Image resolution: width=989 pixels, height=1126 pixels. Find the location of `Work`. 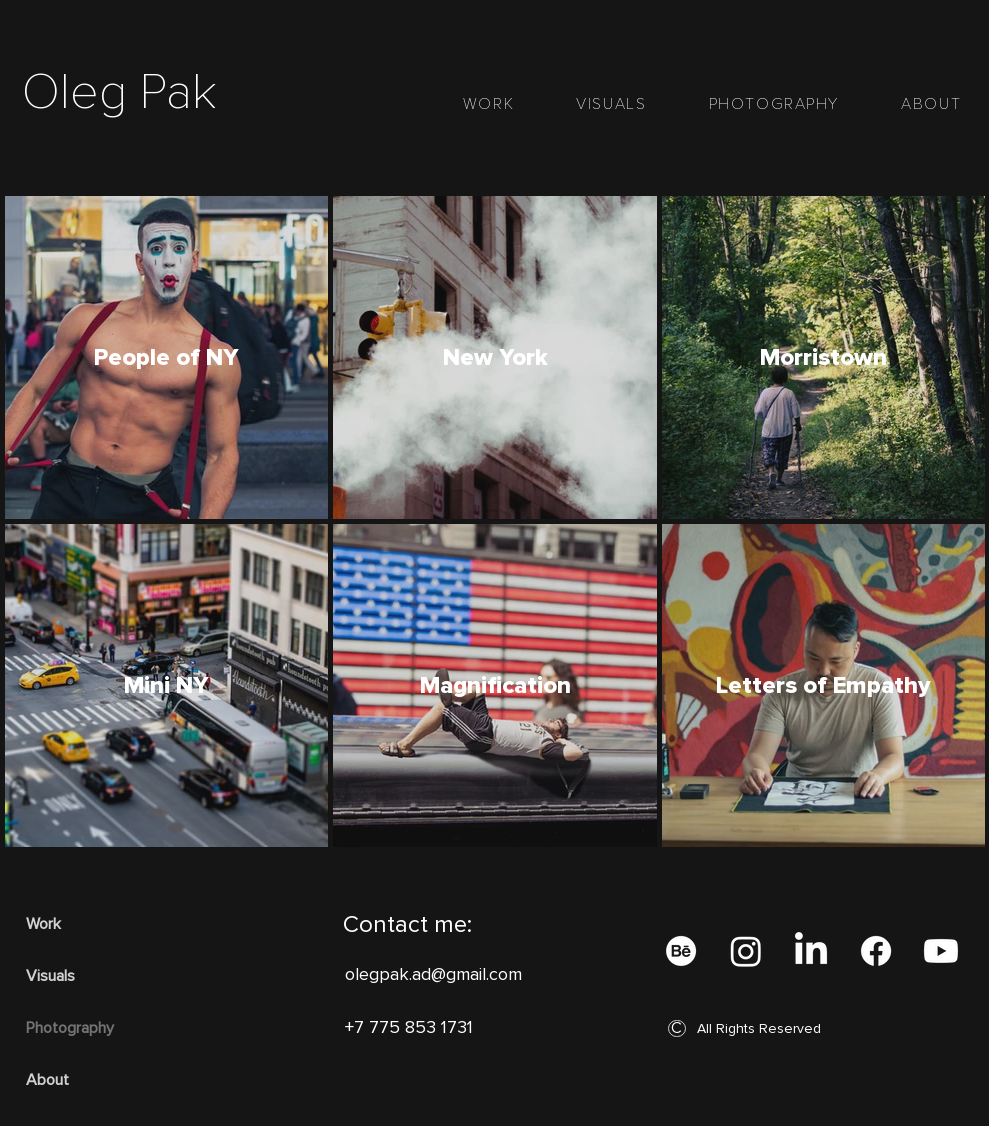

Work is located at coordinates (43, 924).